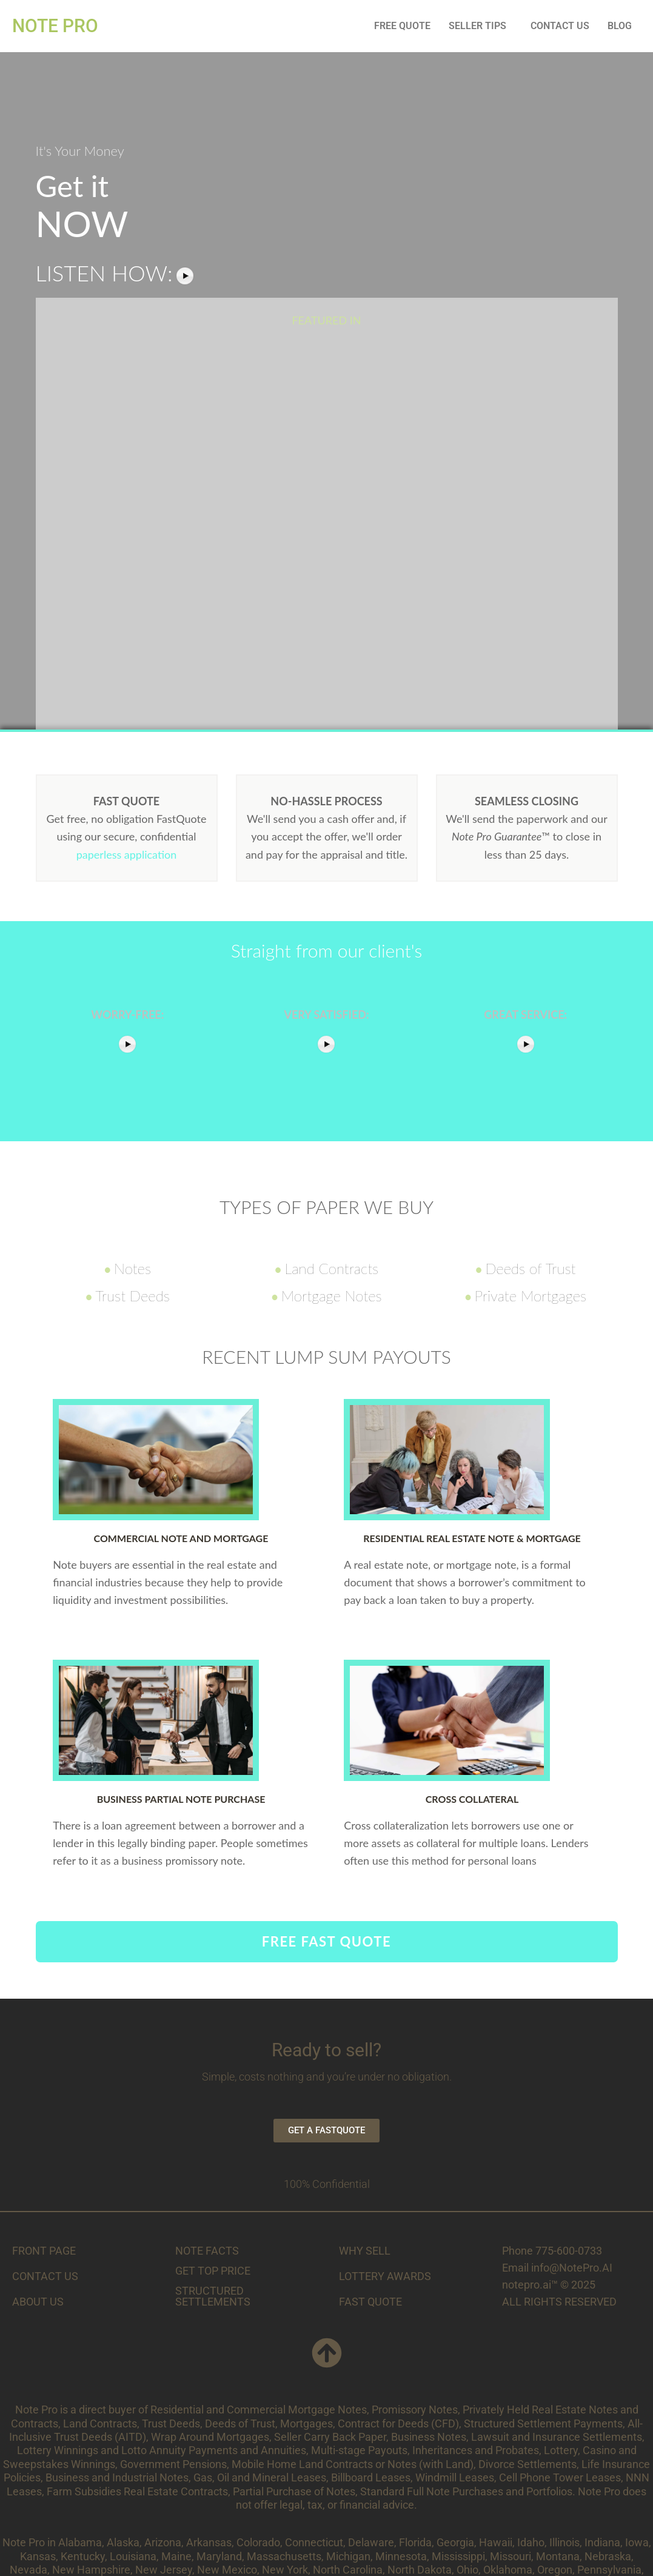 The width and height of the screenshot is (653, 2576). I want to click on Commercial Note and Mortgage, so click(181, 1538).